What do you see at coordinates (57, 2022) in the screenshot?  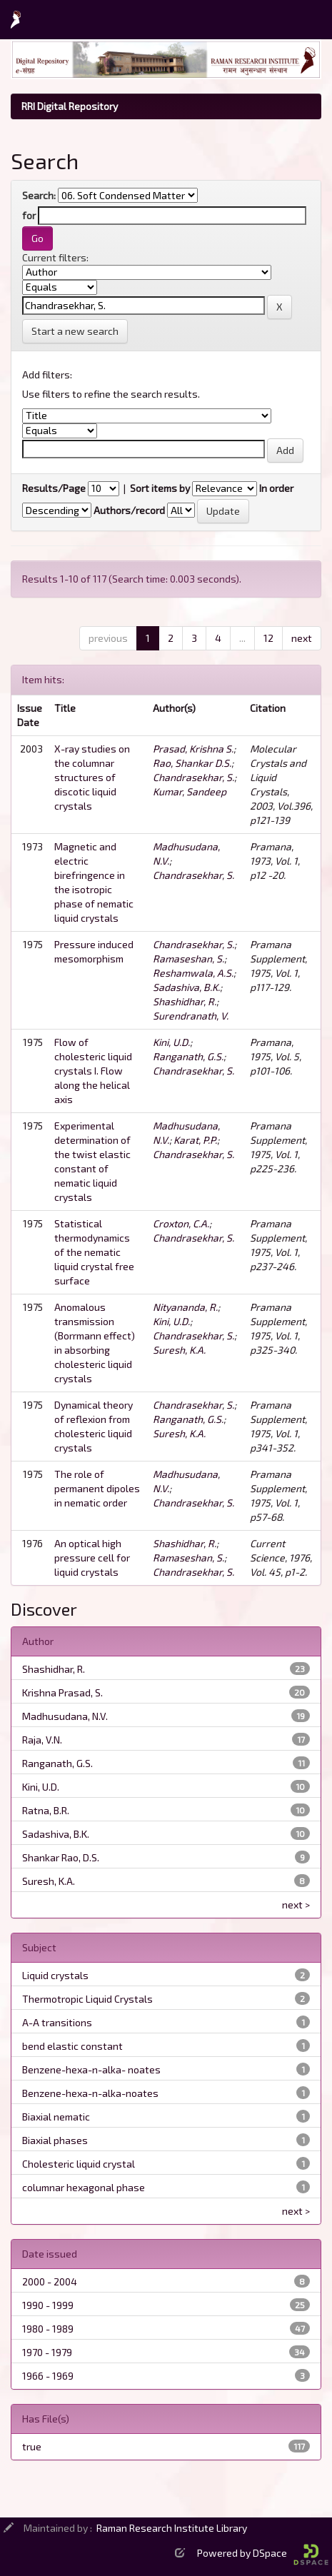 I see `A-A transitions` at bounding box center [57, 2022].